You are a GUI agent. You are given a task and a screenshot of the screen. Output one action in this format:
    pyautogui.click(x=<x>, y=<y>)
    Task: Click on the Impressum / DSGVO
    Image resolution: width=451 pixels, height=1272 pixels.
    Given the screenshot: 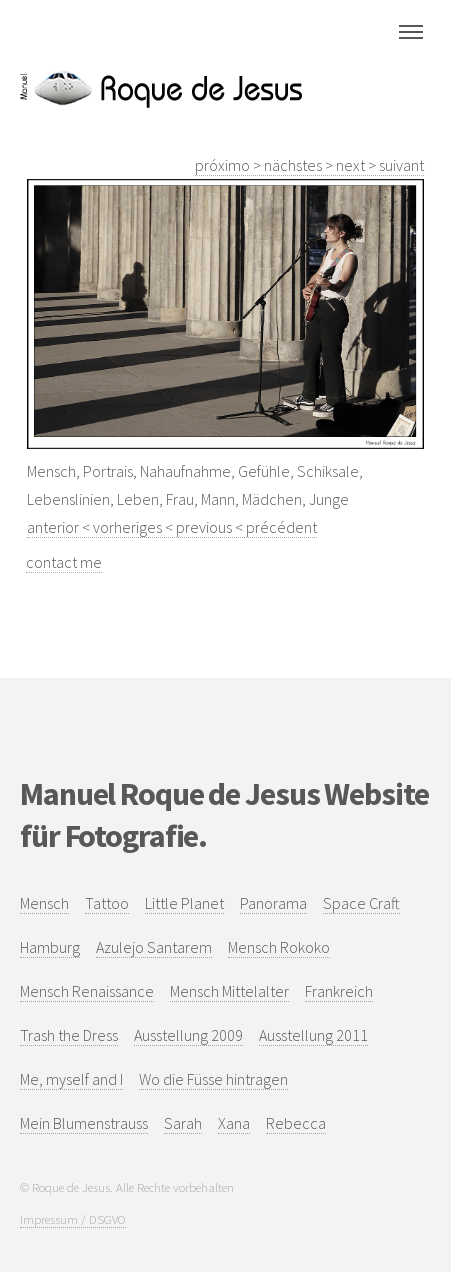 What is the action you would take?
    pyautogui.click(x=73, y=1219)
    